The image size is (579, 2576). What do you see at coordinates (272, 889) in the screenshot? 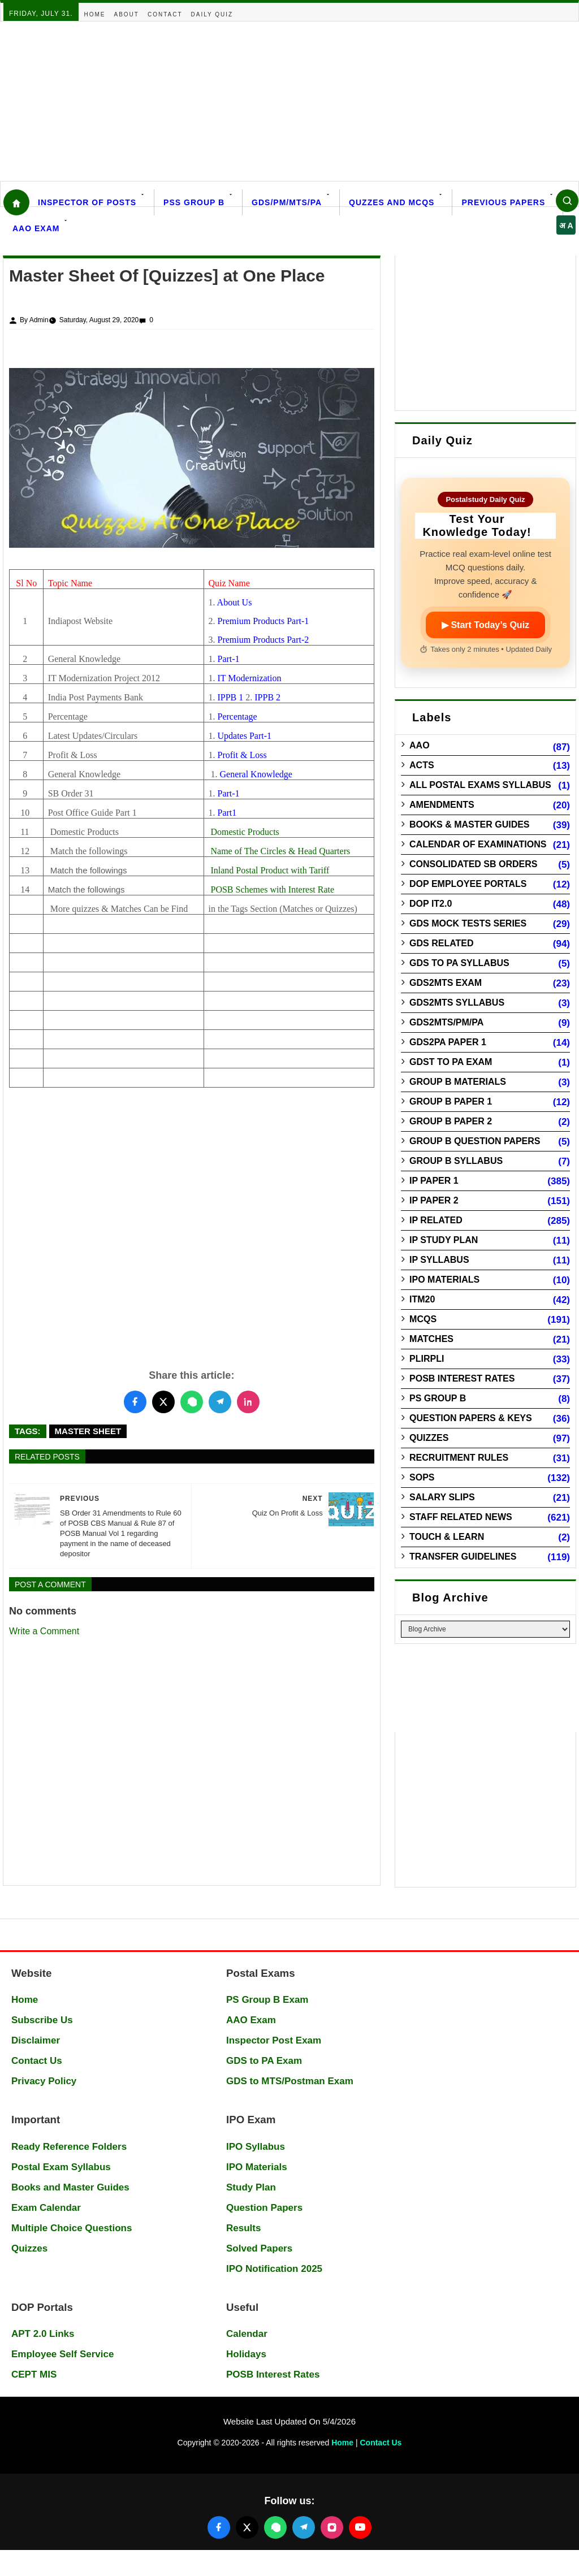
I see `POSB Schemes with Interest Rate` at bounding box center [272, 889].